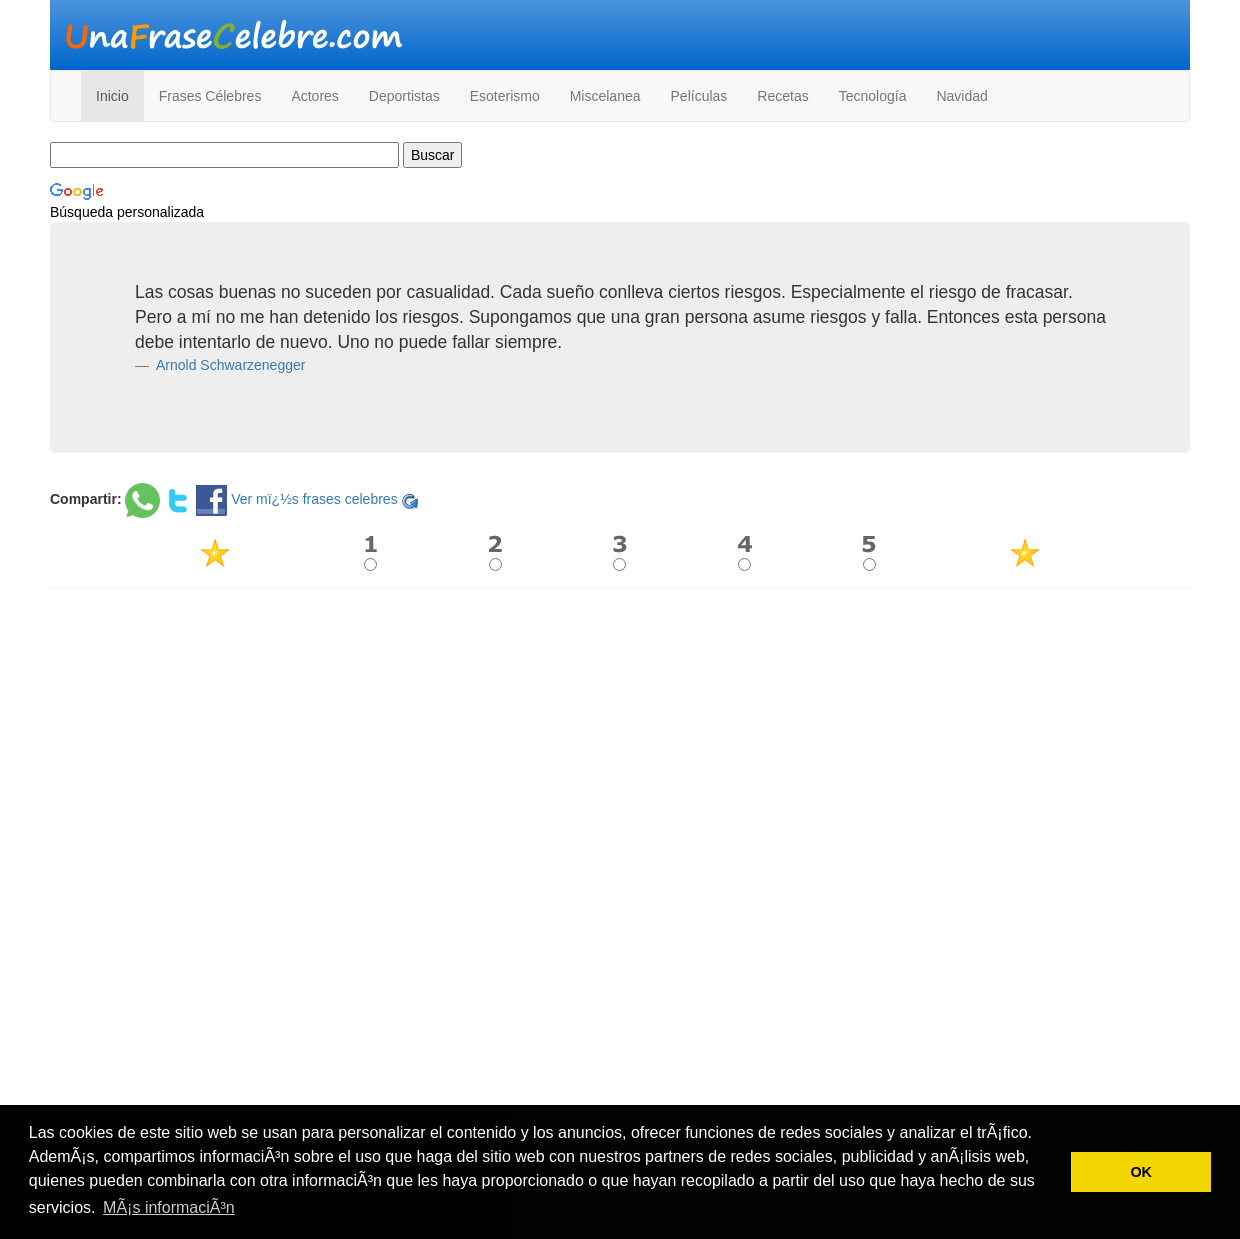 The width and height of the screenshot is (1240, 1239). What do you see at coordinates (620, 747) in the screenshot?
I see `[Advertisement]` at bounding box center [620, 747].